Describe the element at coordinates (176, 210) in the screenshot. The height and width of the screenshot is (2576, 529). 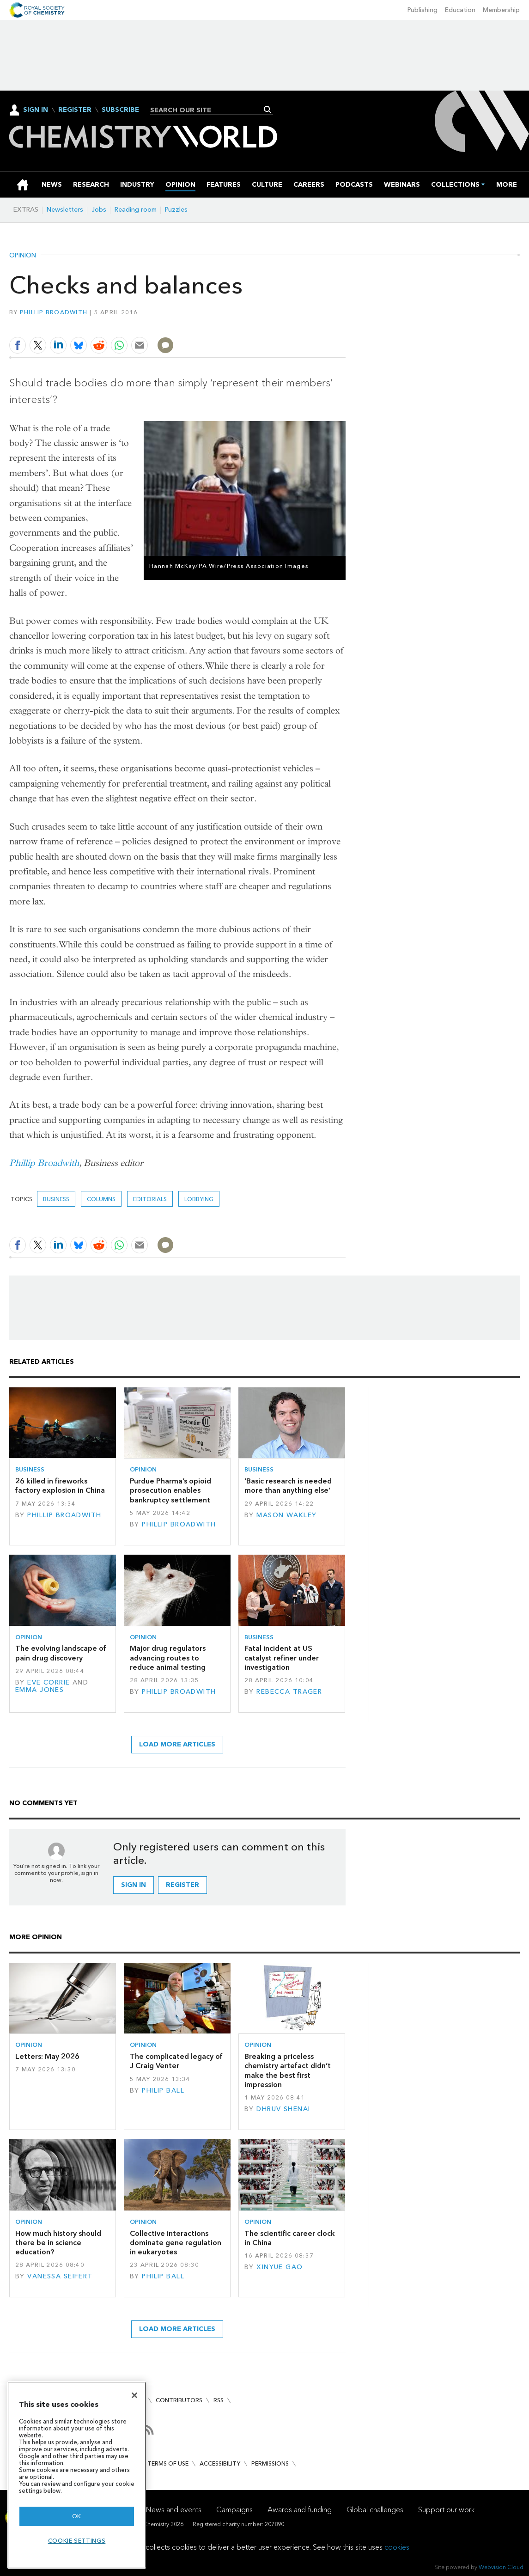
I see `Puzzles` at that location.